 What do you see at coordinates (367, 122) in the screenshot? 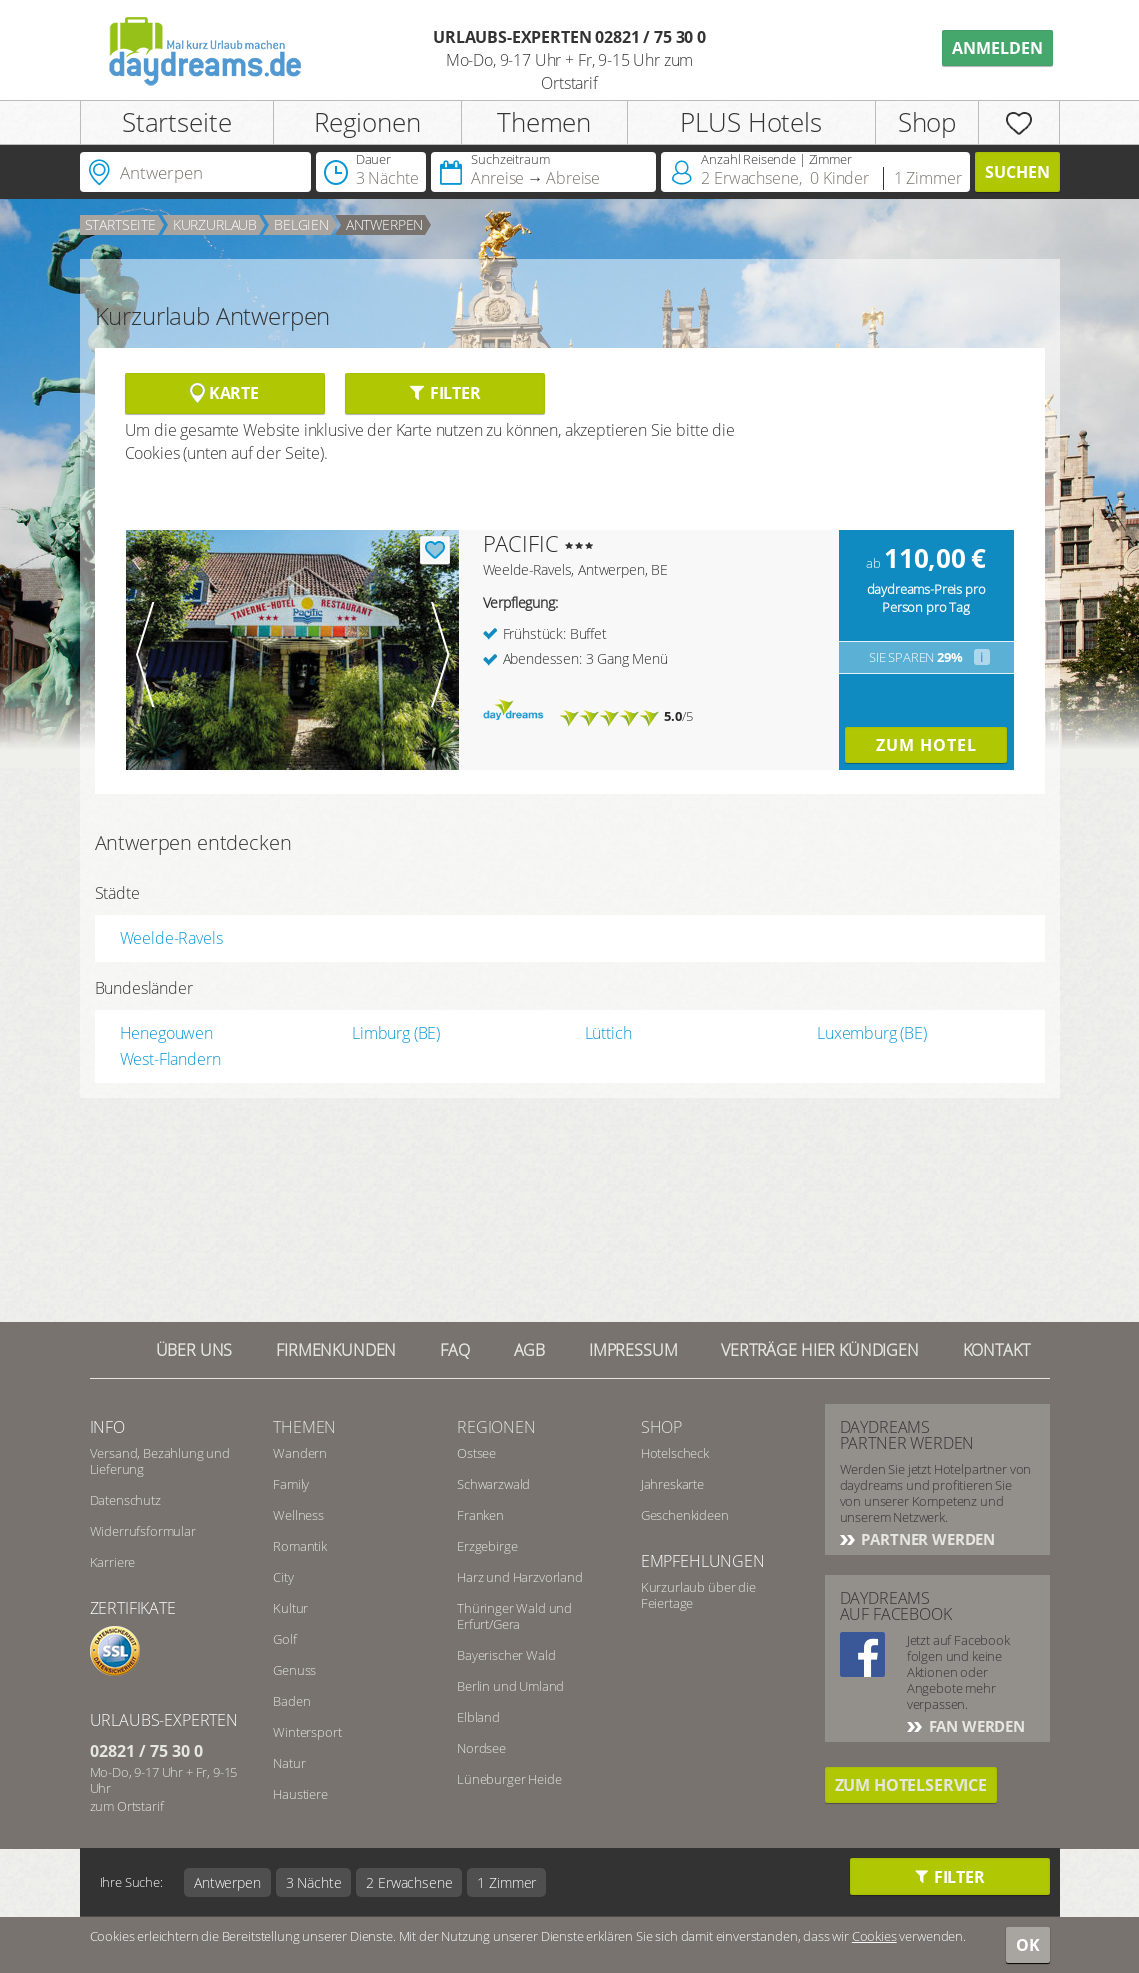
I see `Regionen` at bounding box center [367, 122].